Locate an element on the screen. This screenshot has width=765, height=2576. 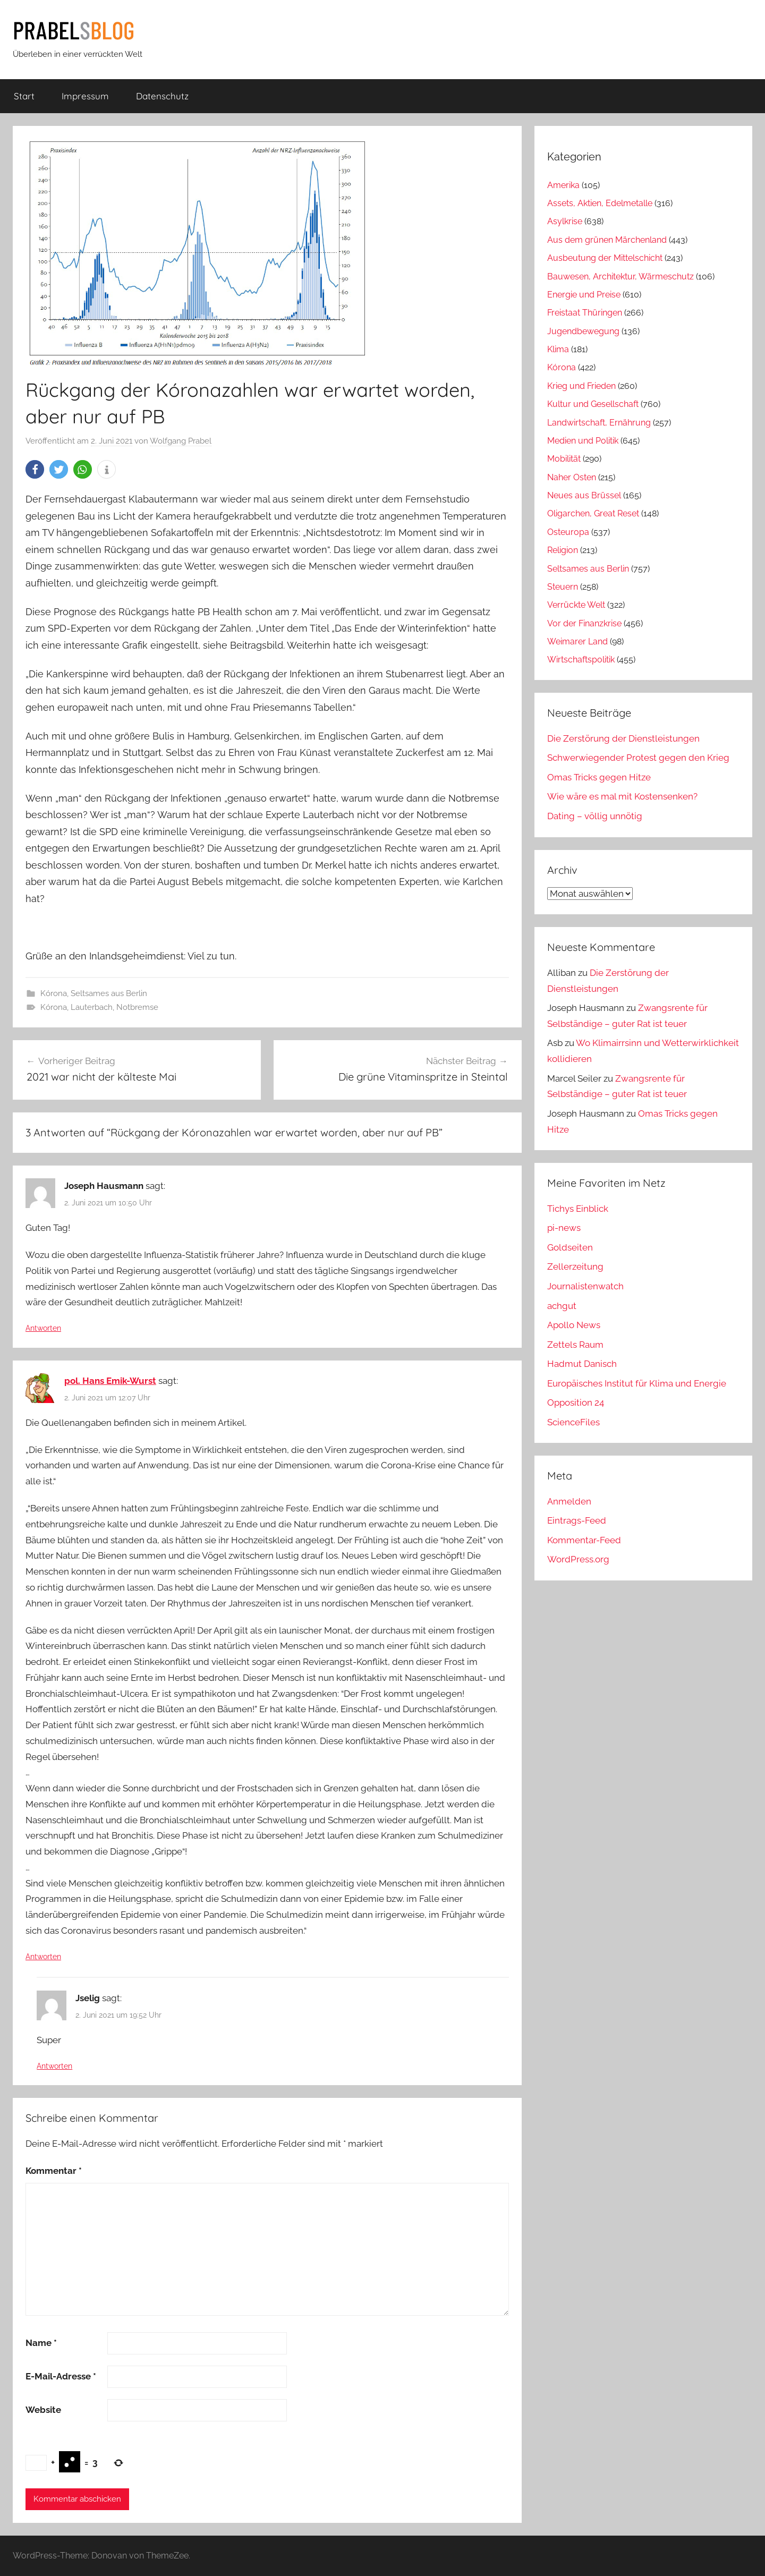
Wie wäre es mal mit Kostensenken? is located at coordinates (622, 796).